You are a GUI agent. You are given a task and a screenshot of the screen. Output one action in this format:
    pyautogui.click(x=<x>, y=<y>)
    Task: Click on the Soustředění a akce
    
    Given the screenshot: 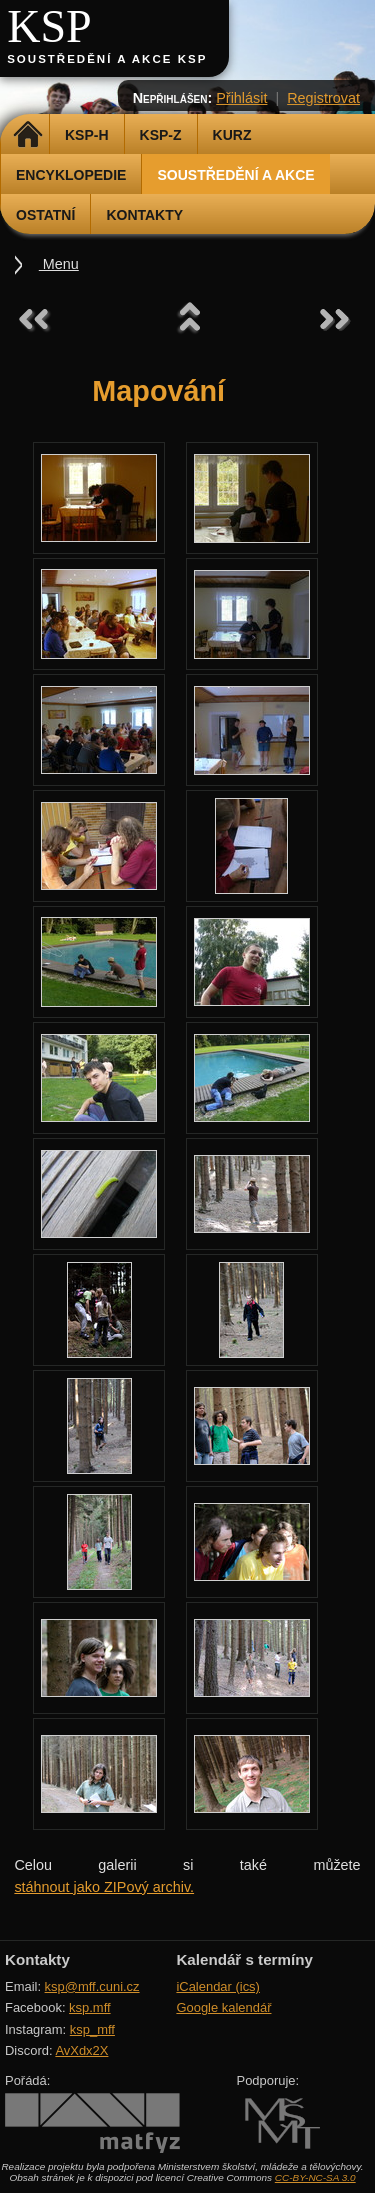 What is the action you would take?
    pyautogui.click(x=235, y=175)
    